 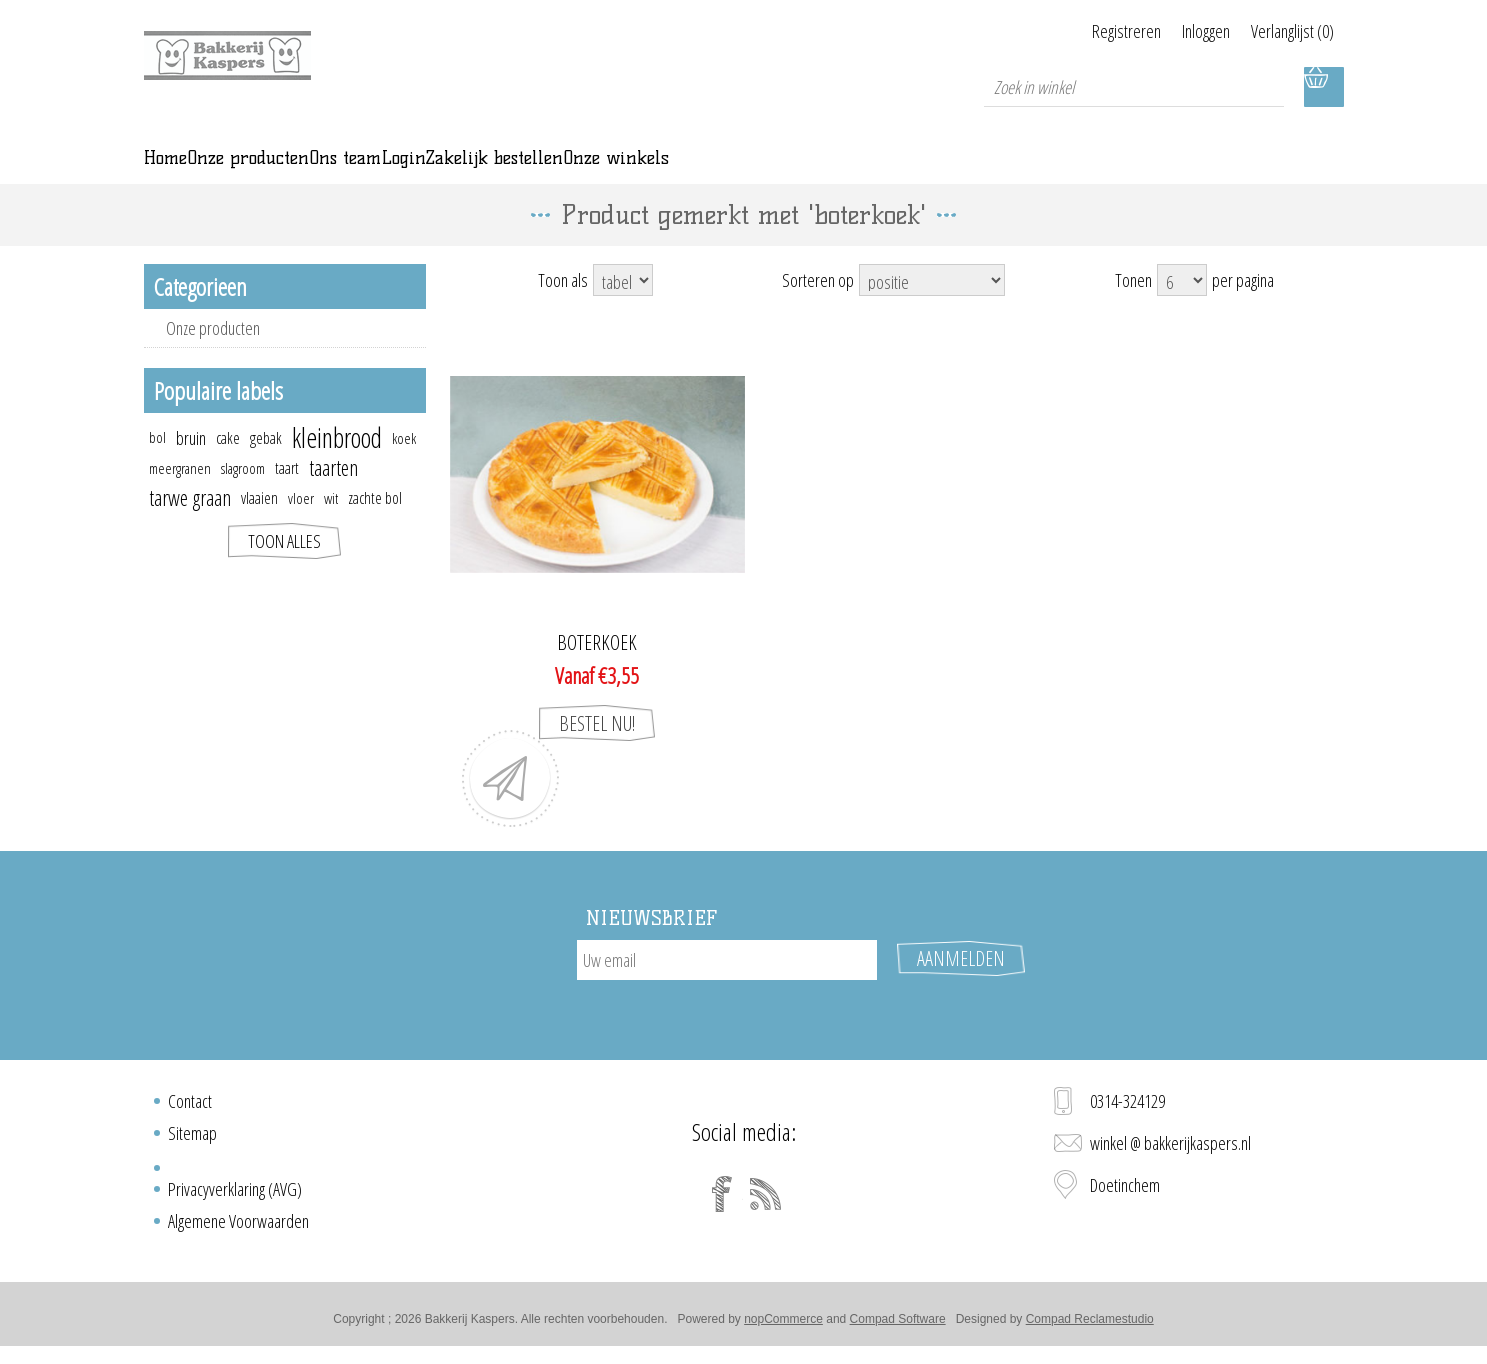 I want to click on tarwe graan, so click(x=190, y=525).